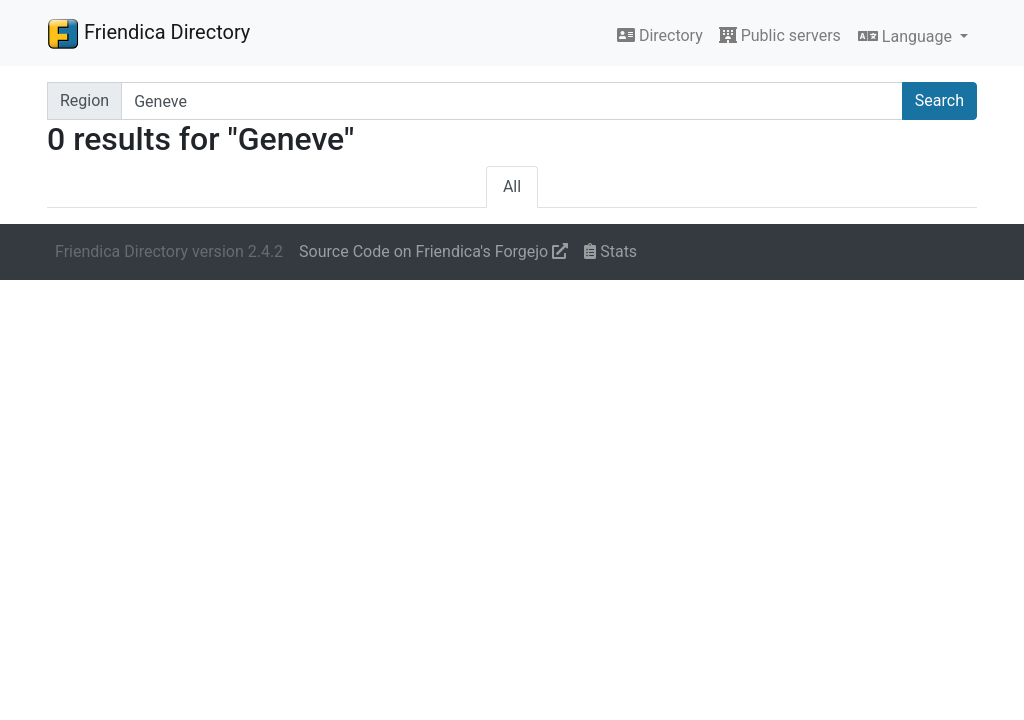 This screenshot has height=720, width=1024. Describe the element at coordinates (433, 251) in the screenshot. I see `Source Code on Friendica's Forgejo` at that location.